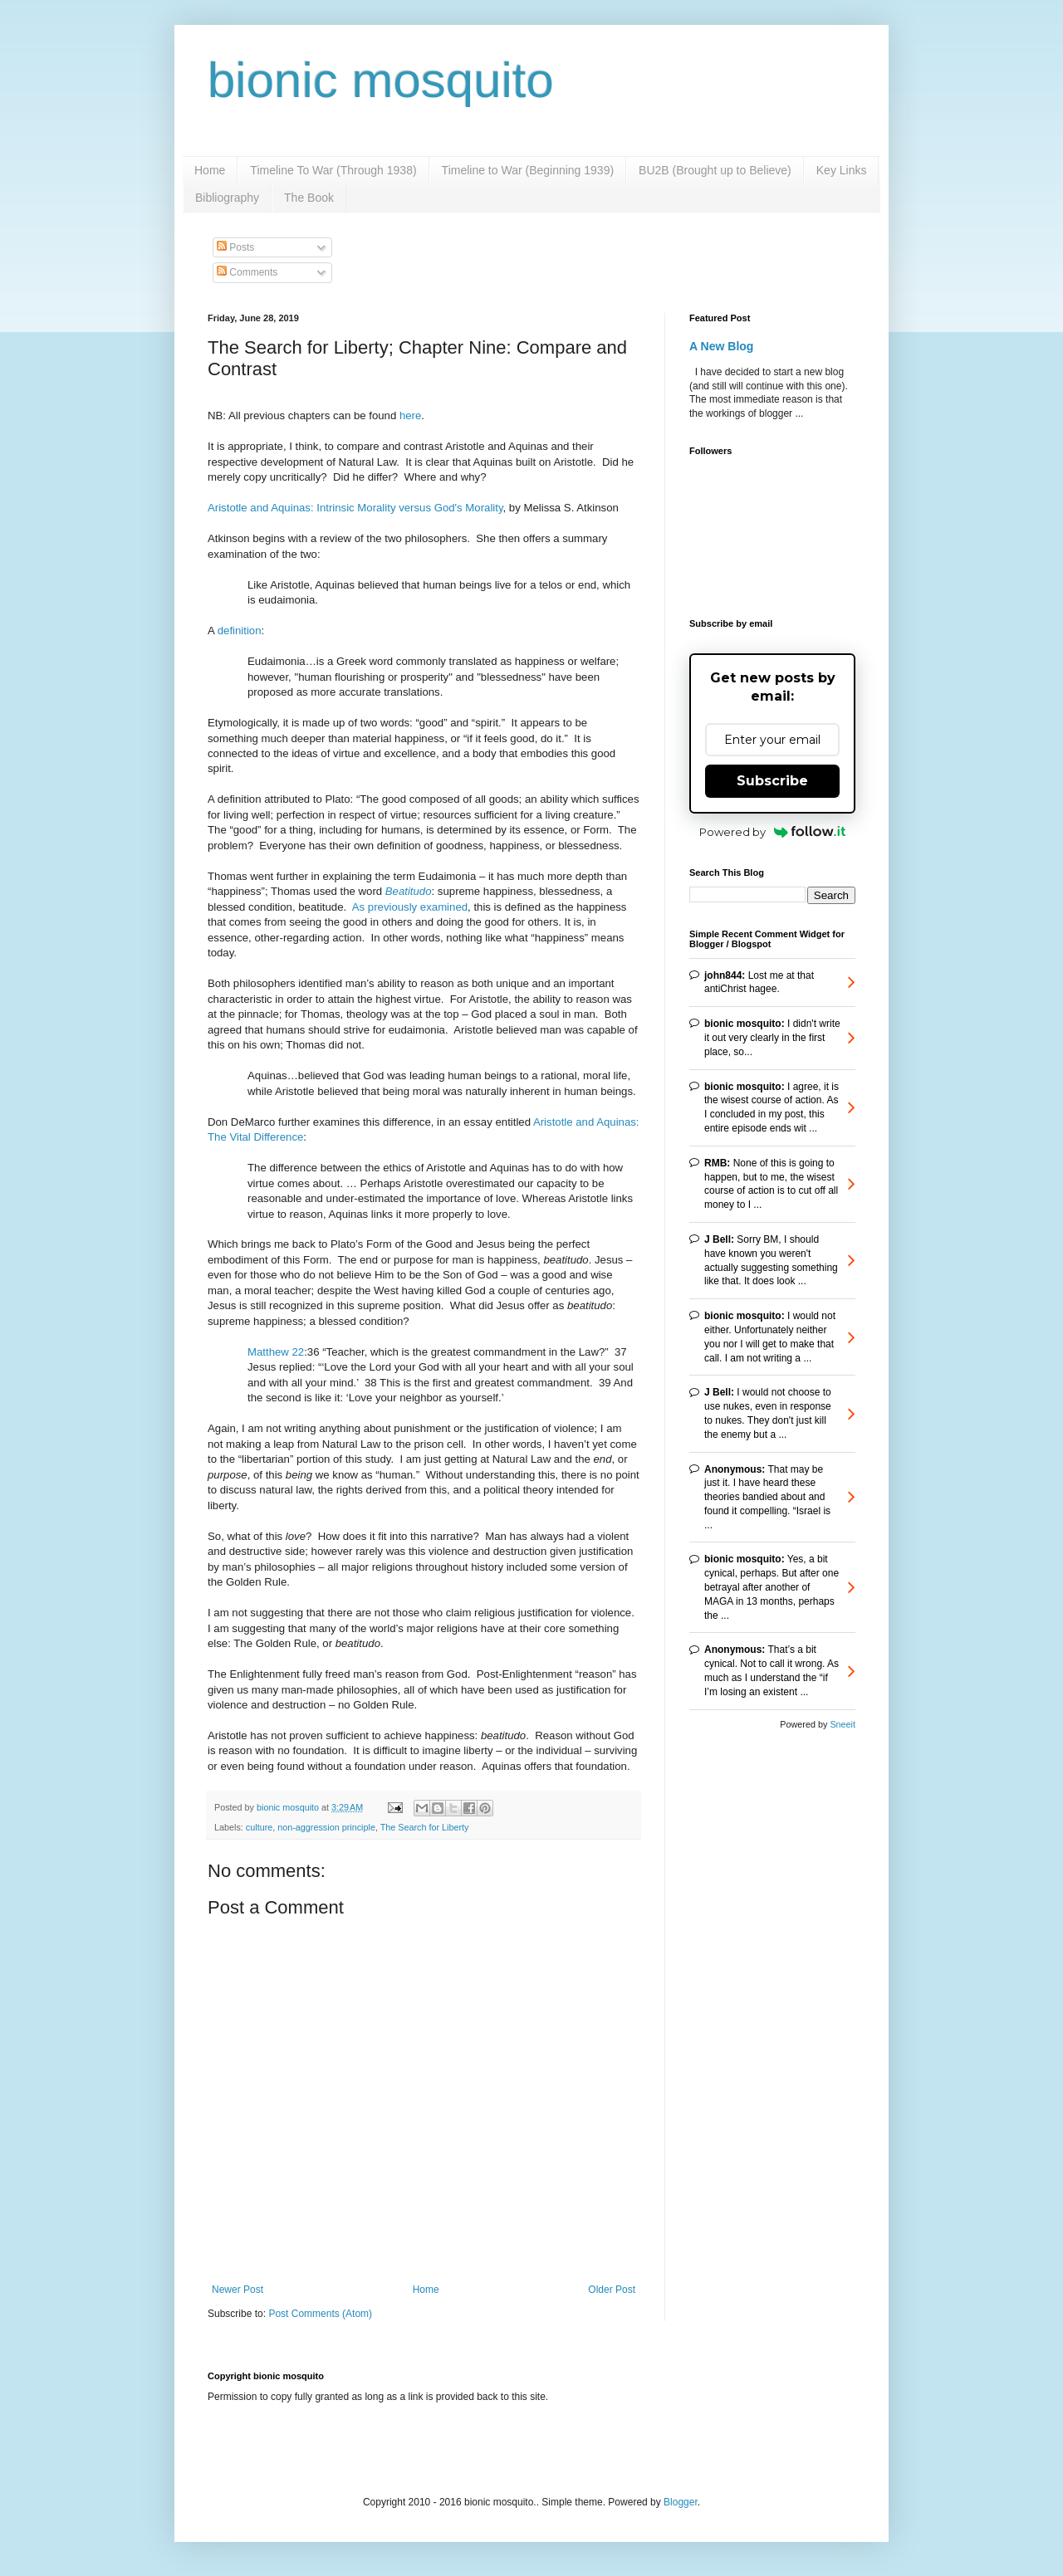  I want to click on non-aggression principle, so click(326, 1827).